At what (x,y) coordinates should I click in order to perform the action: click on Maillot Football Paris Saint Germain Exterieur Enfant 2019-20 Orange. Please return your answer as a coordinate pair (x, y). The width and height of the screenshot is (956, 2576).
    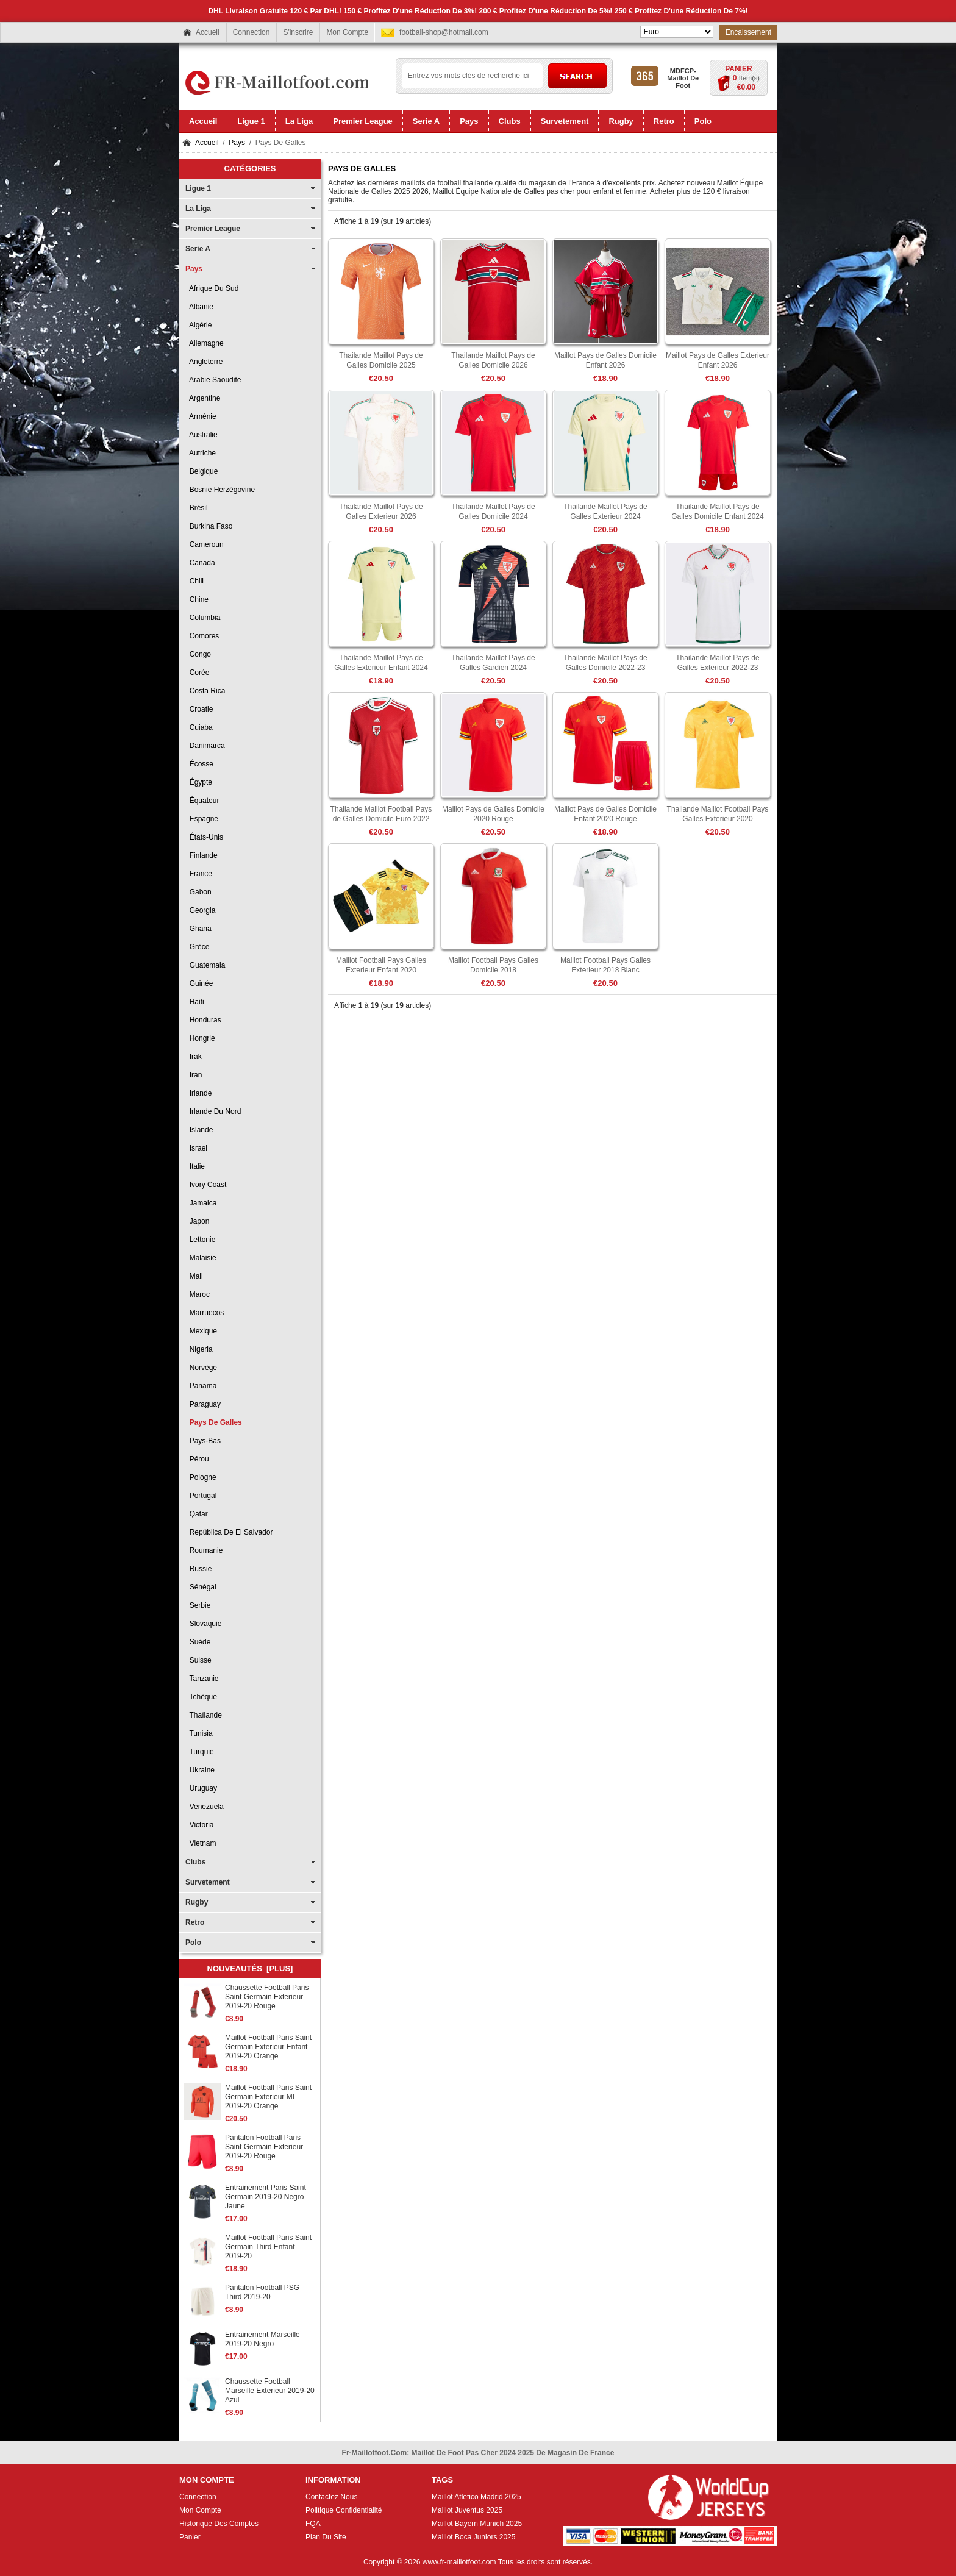
    Looking at the image, I should click on (268, 2046).